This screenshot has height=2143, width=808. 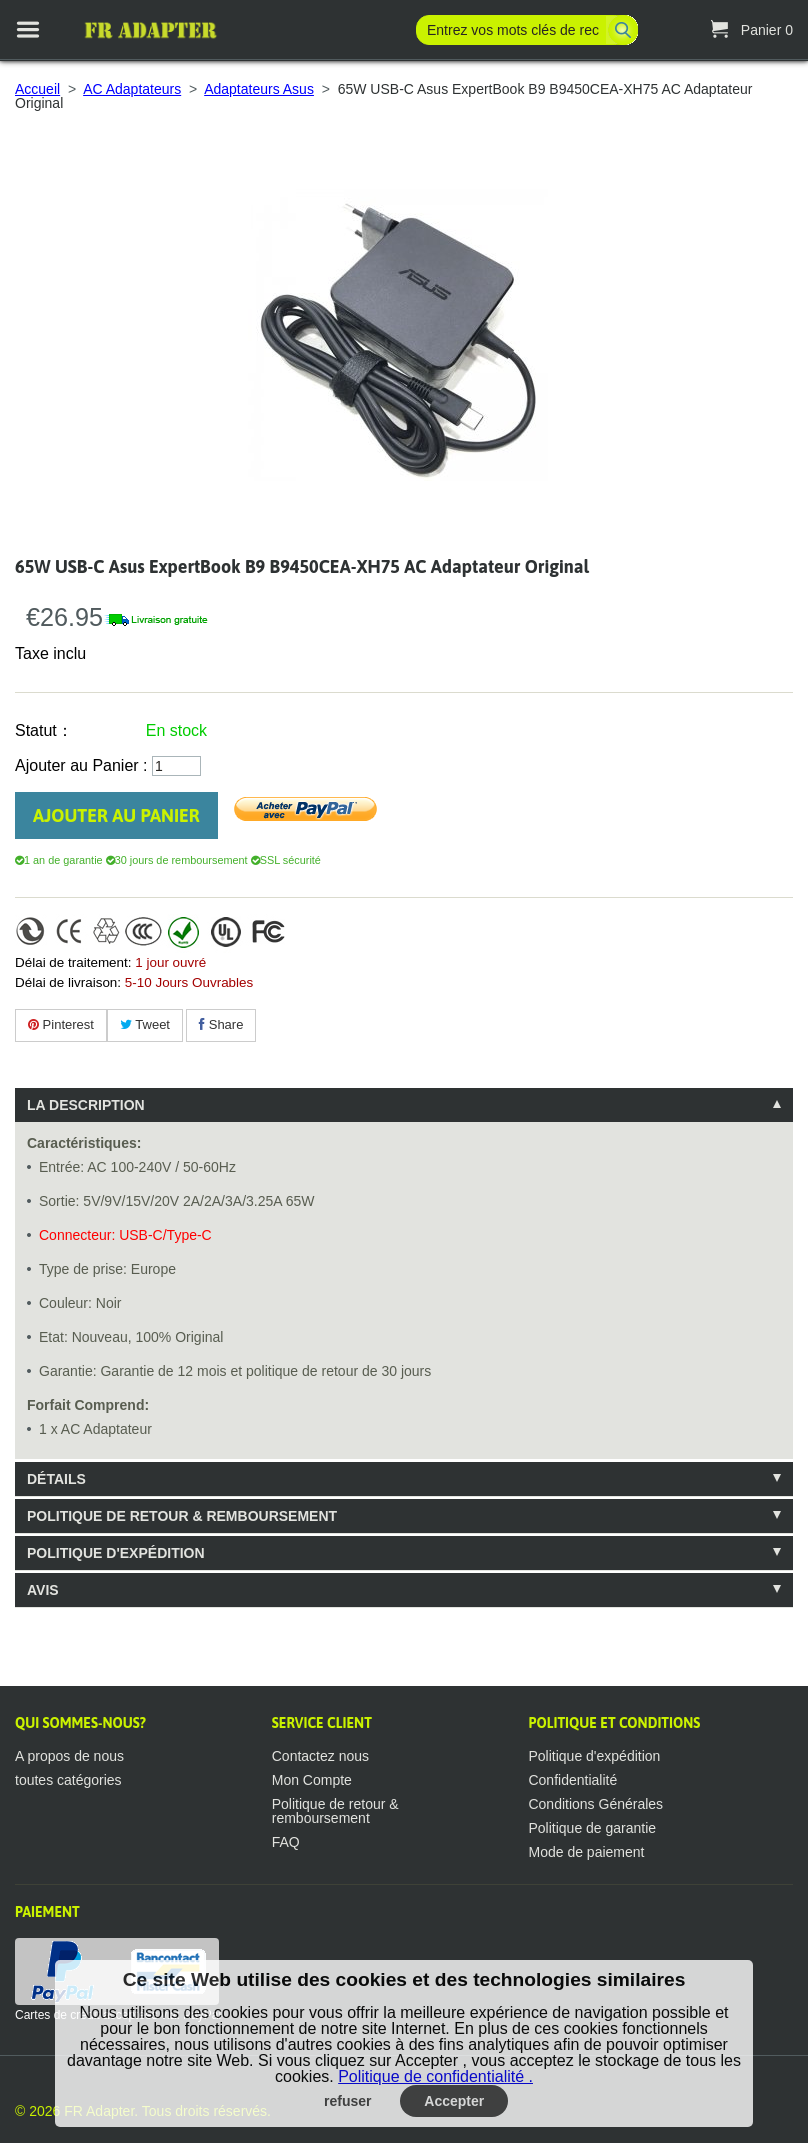 I want to click on Share, so click(x=221, y=1024).